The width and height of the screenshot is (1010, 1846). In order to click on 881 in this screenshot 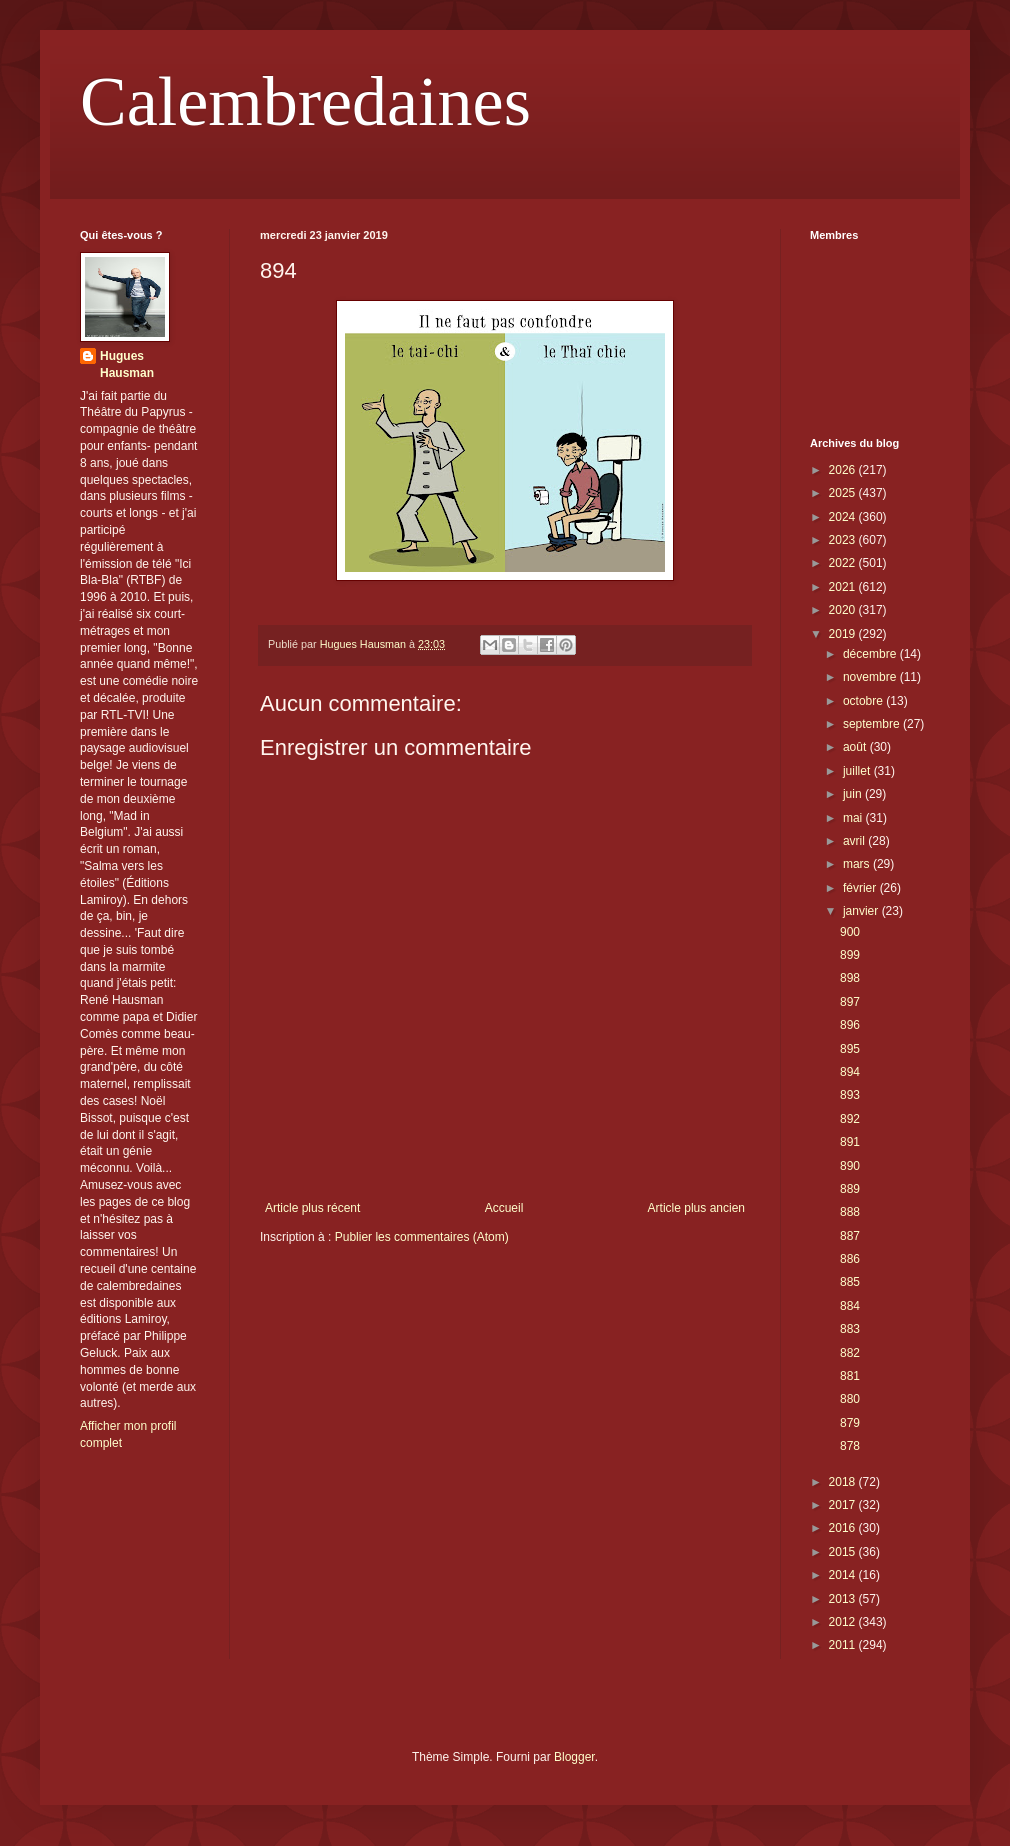, I will do `click(850, 1376)`.